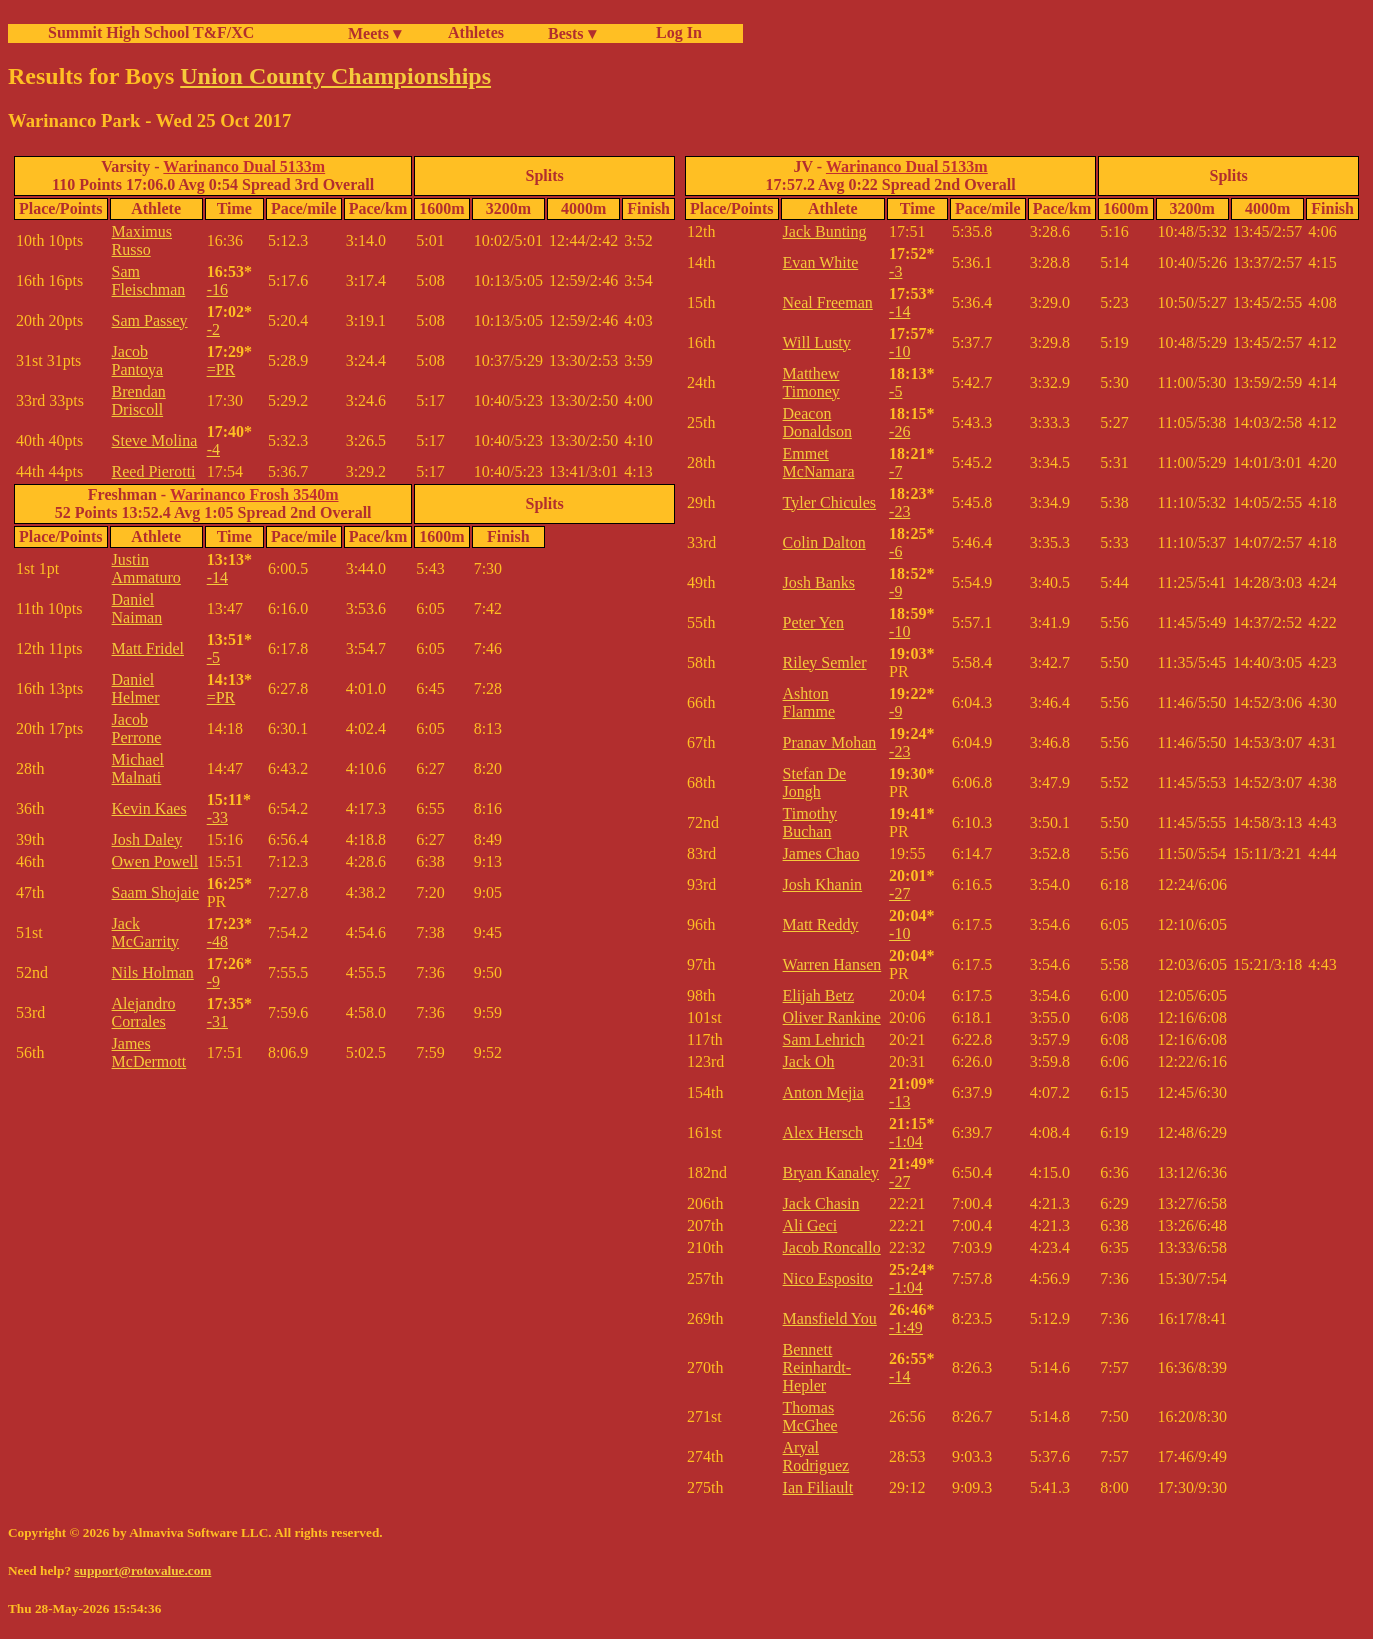  Describe the element at coordinates (221, 369) in the screenshot. I see `=PR` at that location.